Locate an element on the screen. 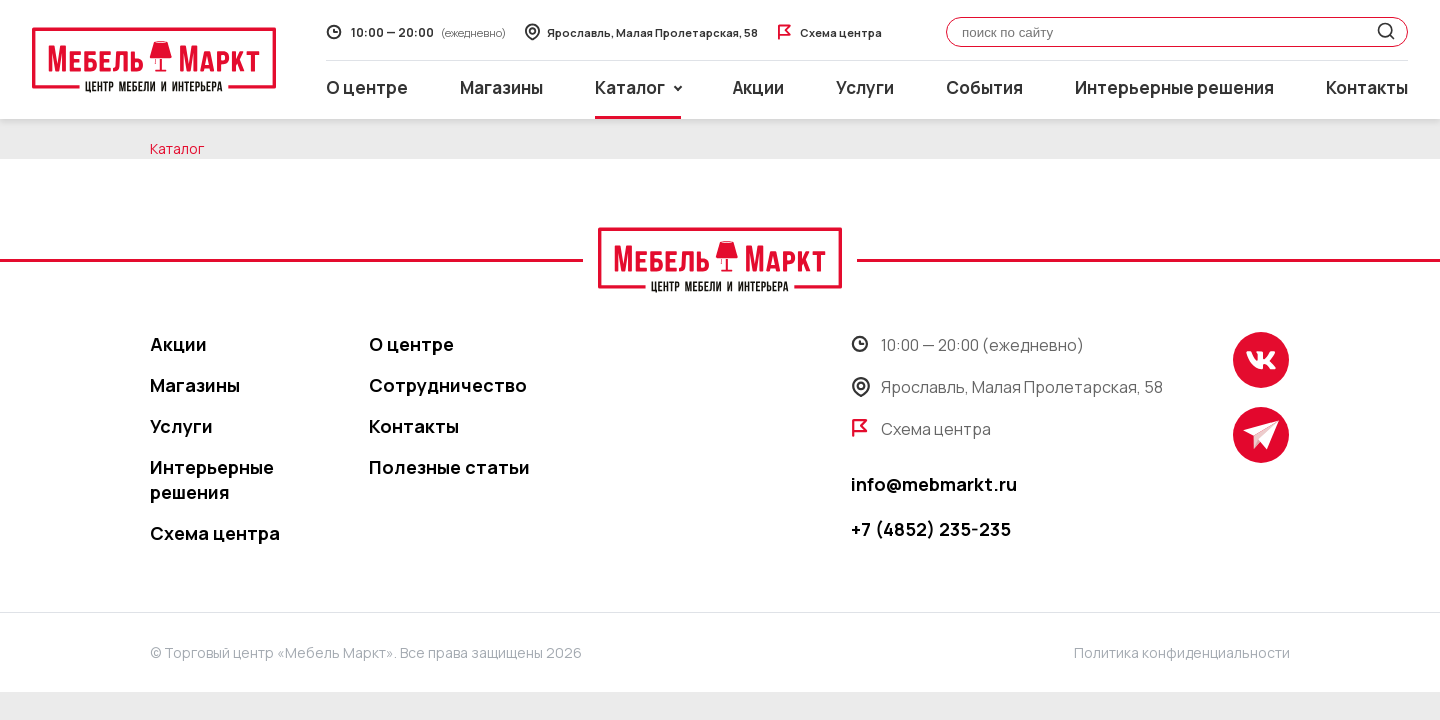 Image resolution: width=1440 pixels, height=720 pixels. Контакты is located at coordinates (1367, 87).